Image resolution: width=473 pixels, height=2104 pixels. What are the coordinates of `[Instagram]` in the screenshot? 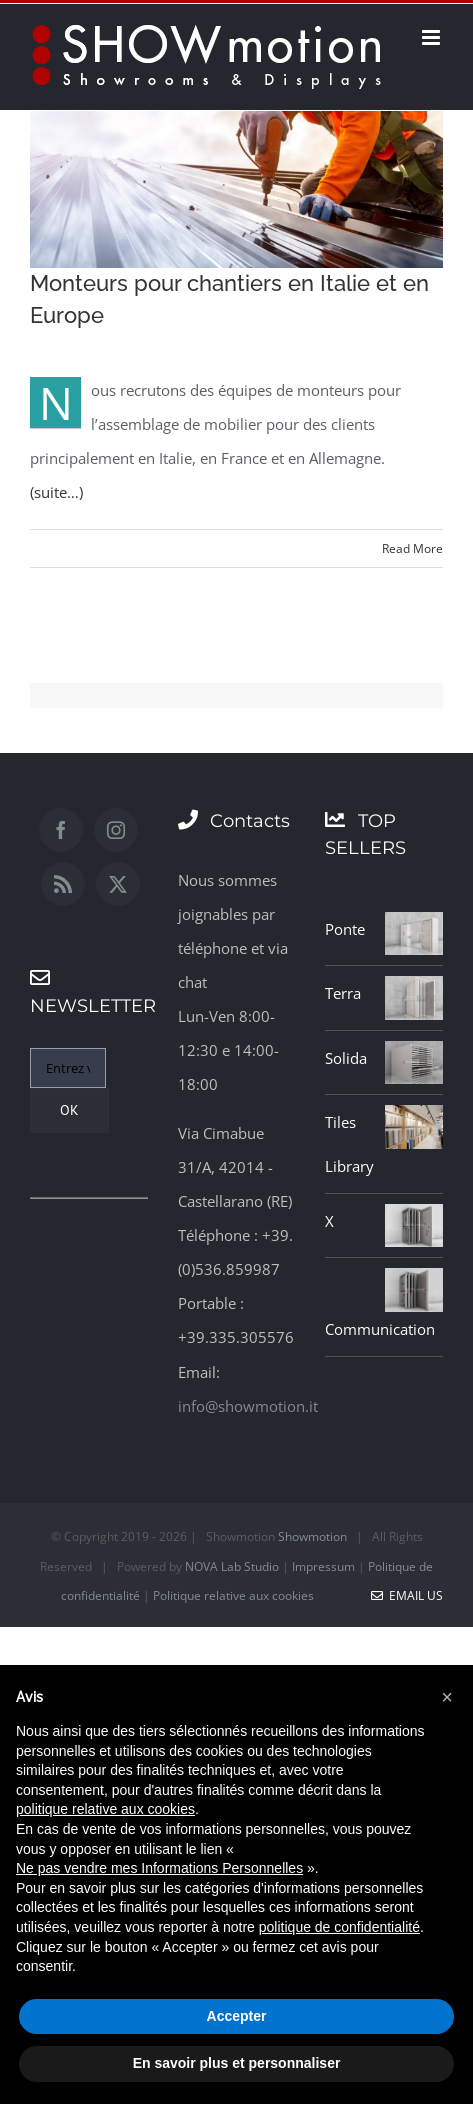 It's located at (116, 830).